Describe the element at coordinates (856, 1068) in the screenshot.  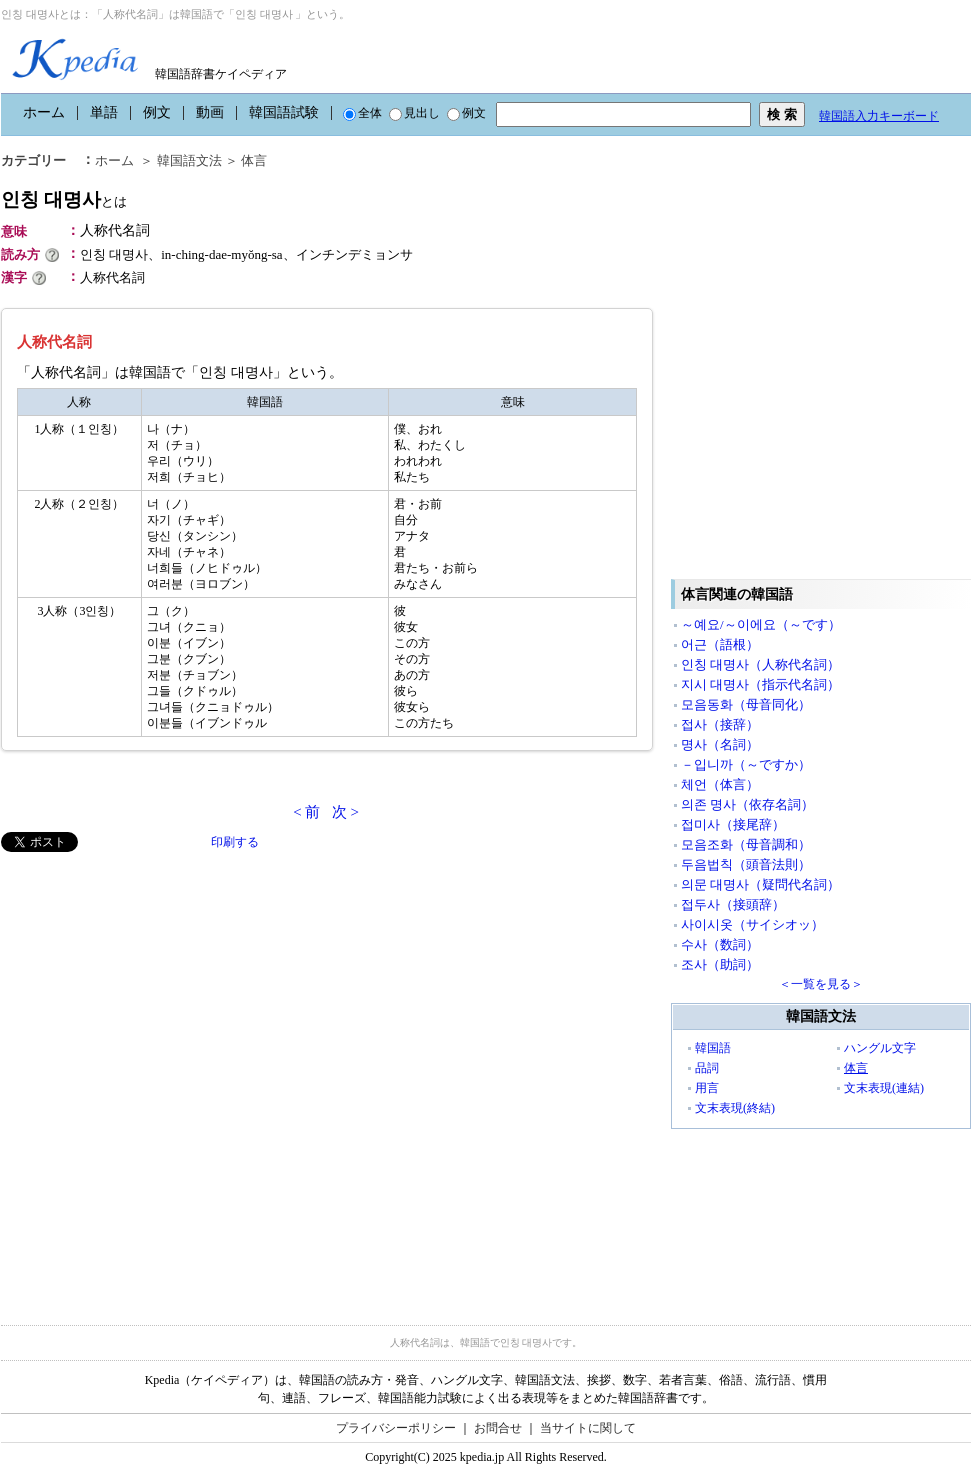
I see `体言` at that location.